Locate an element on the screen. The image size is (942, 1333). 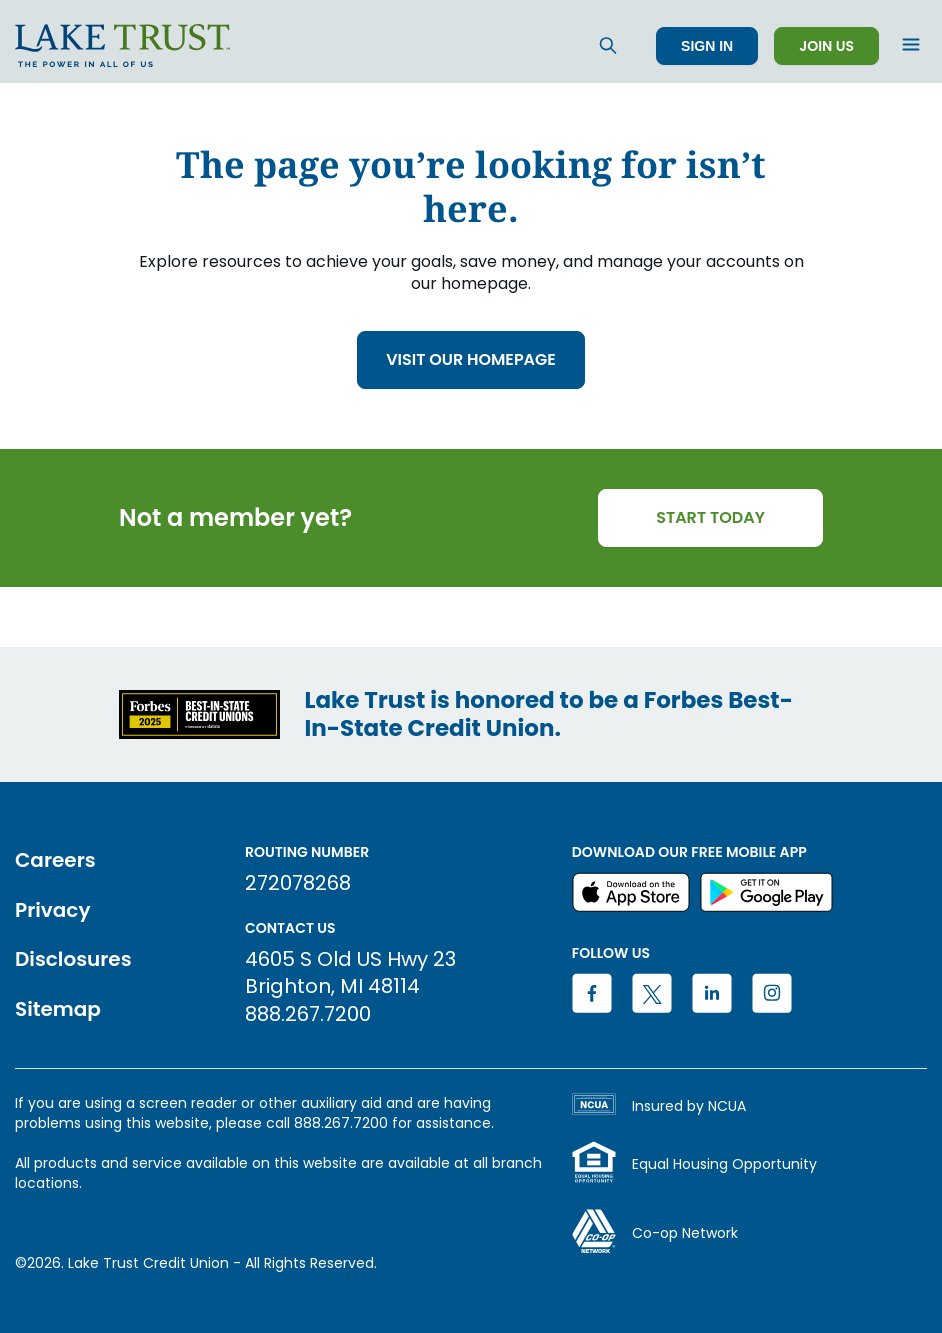
Sitemap is located at coordinates (58, 1009).